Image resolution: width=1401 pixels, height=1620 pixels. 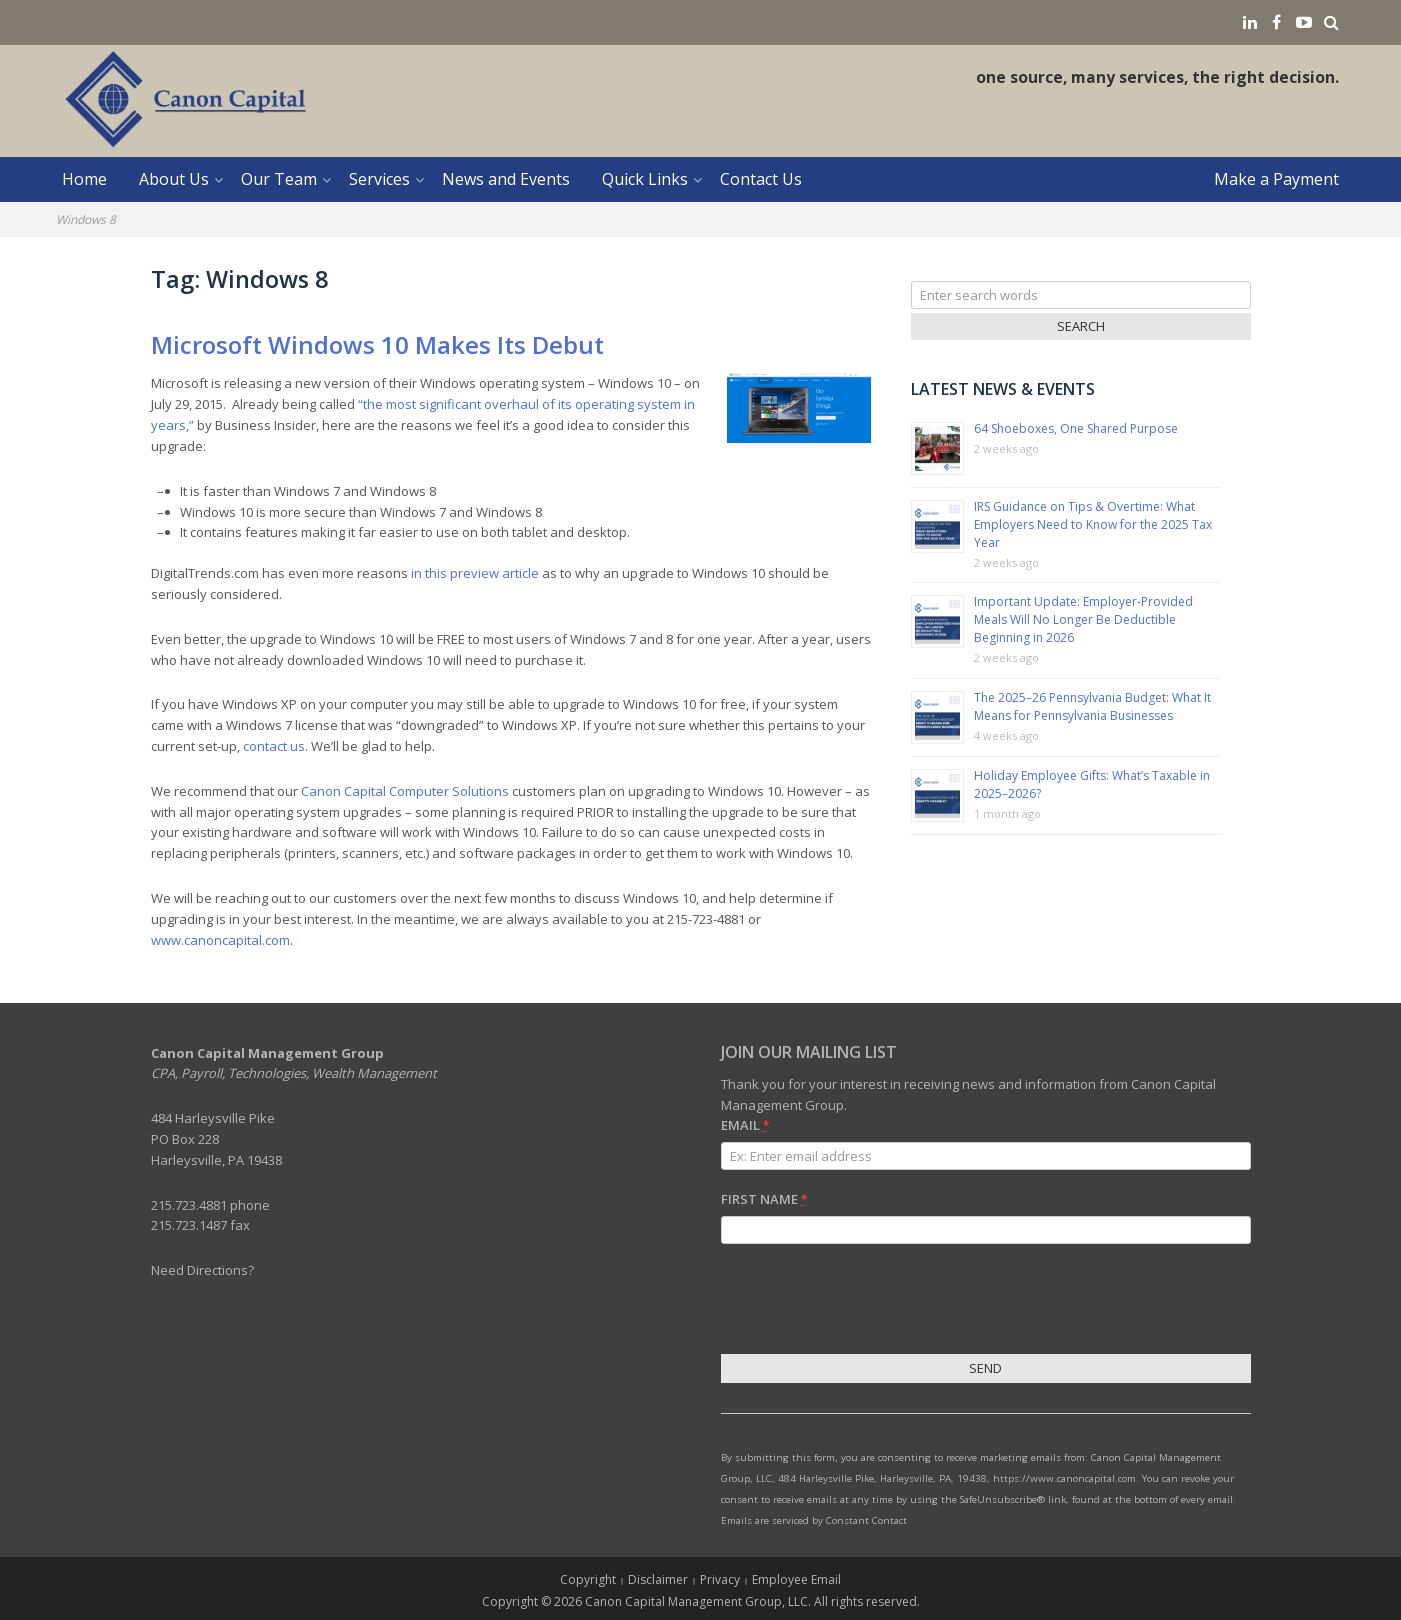 I want to click on Employee Email, so click(x=796, y=1579).